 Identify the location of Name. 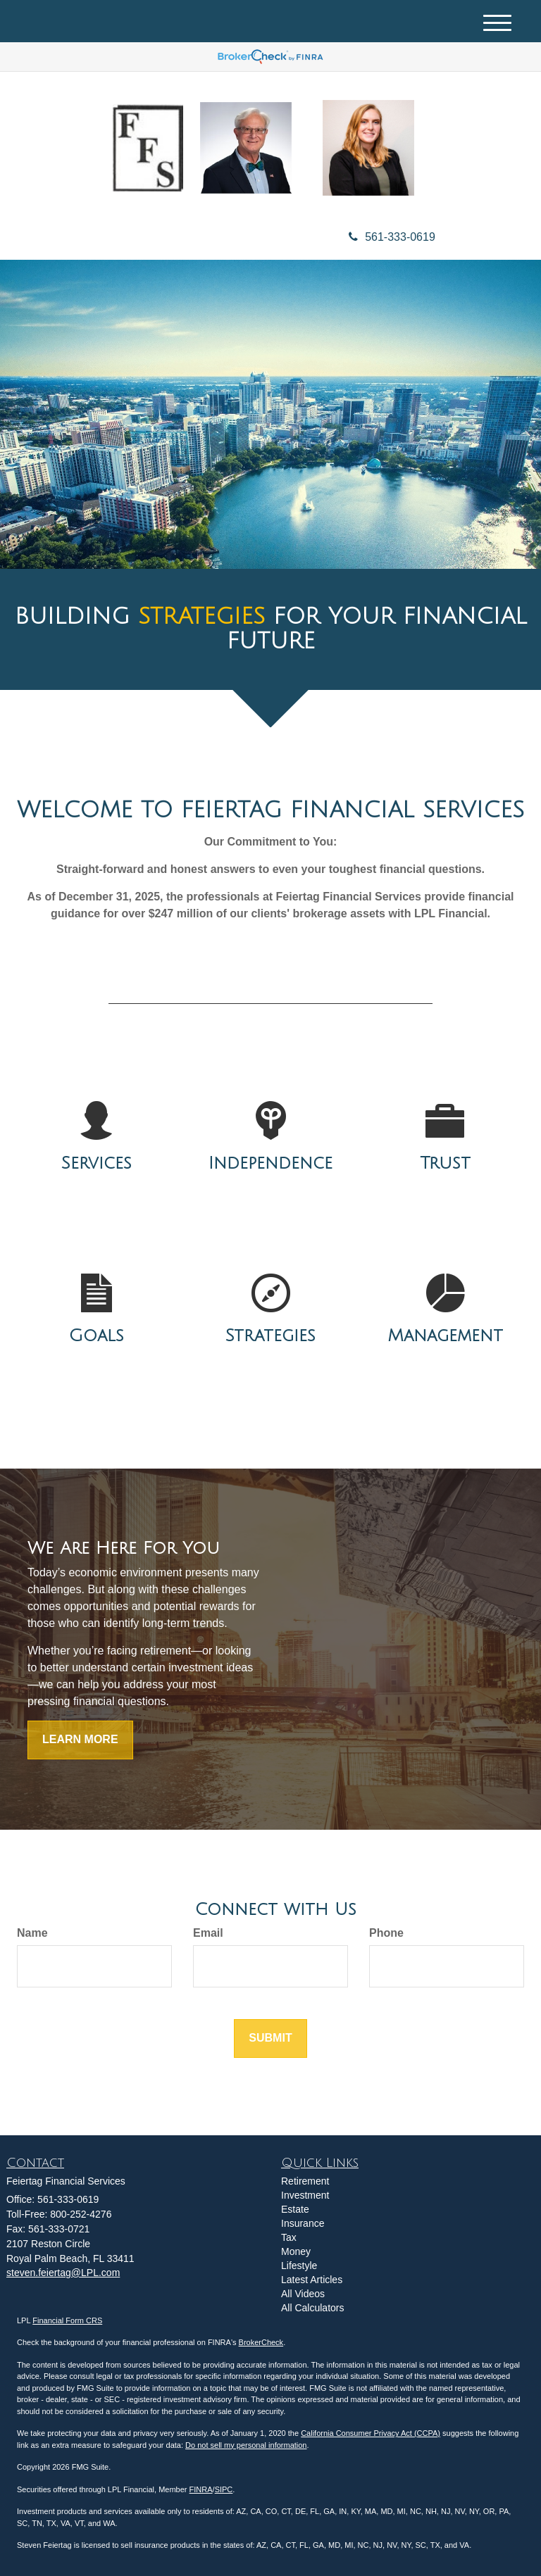
(32, 1933).